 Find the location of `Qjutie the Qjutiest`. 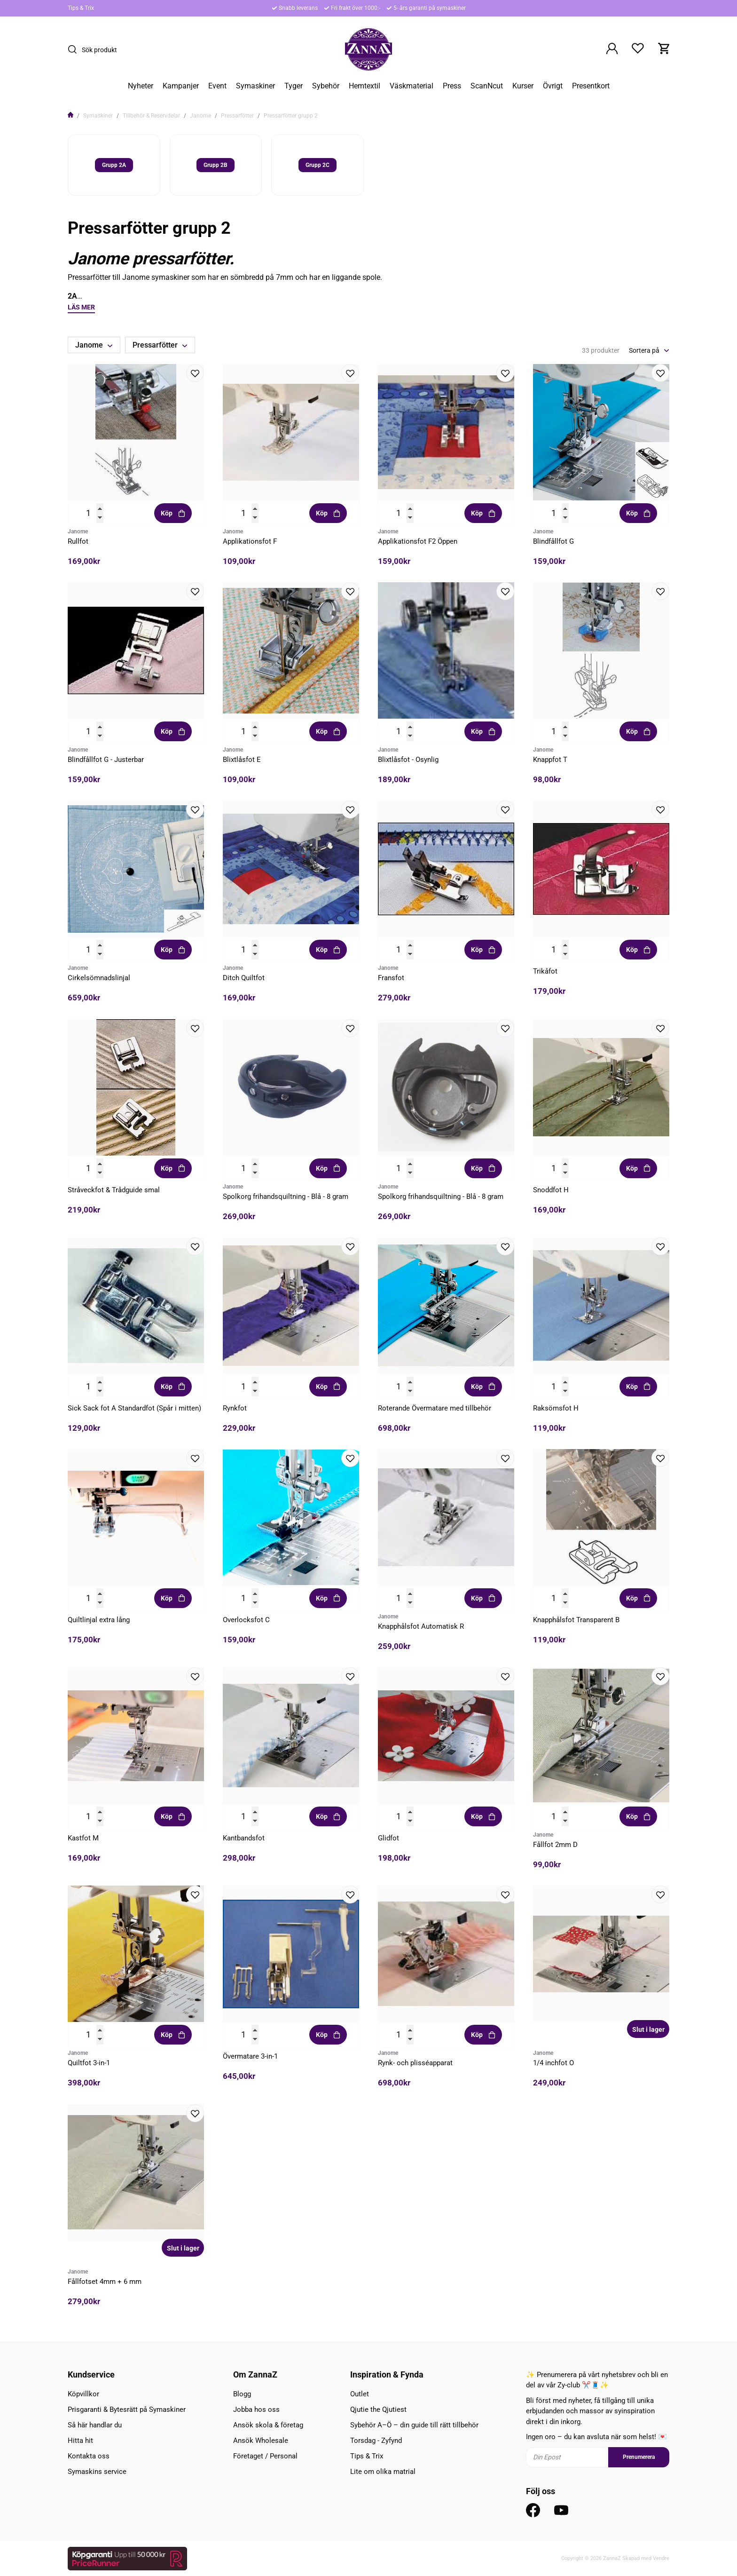

Qjutie the Qjutiest is located at coordinates (378, 2409).